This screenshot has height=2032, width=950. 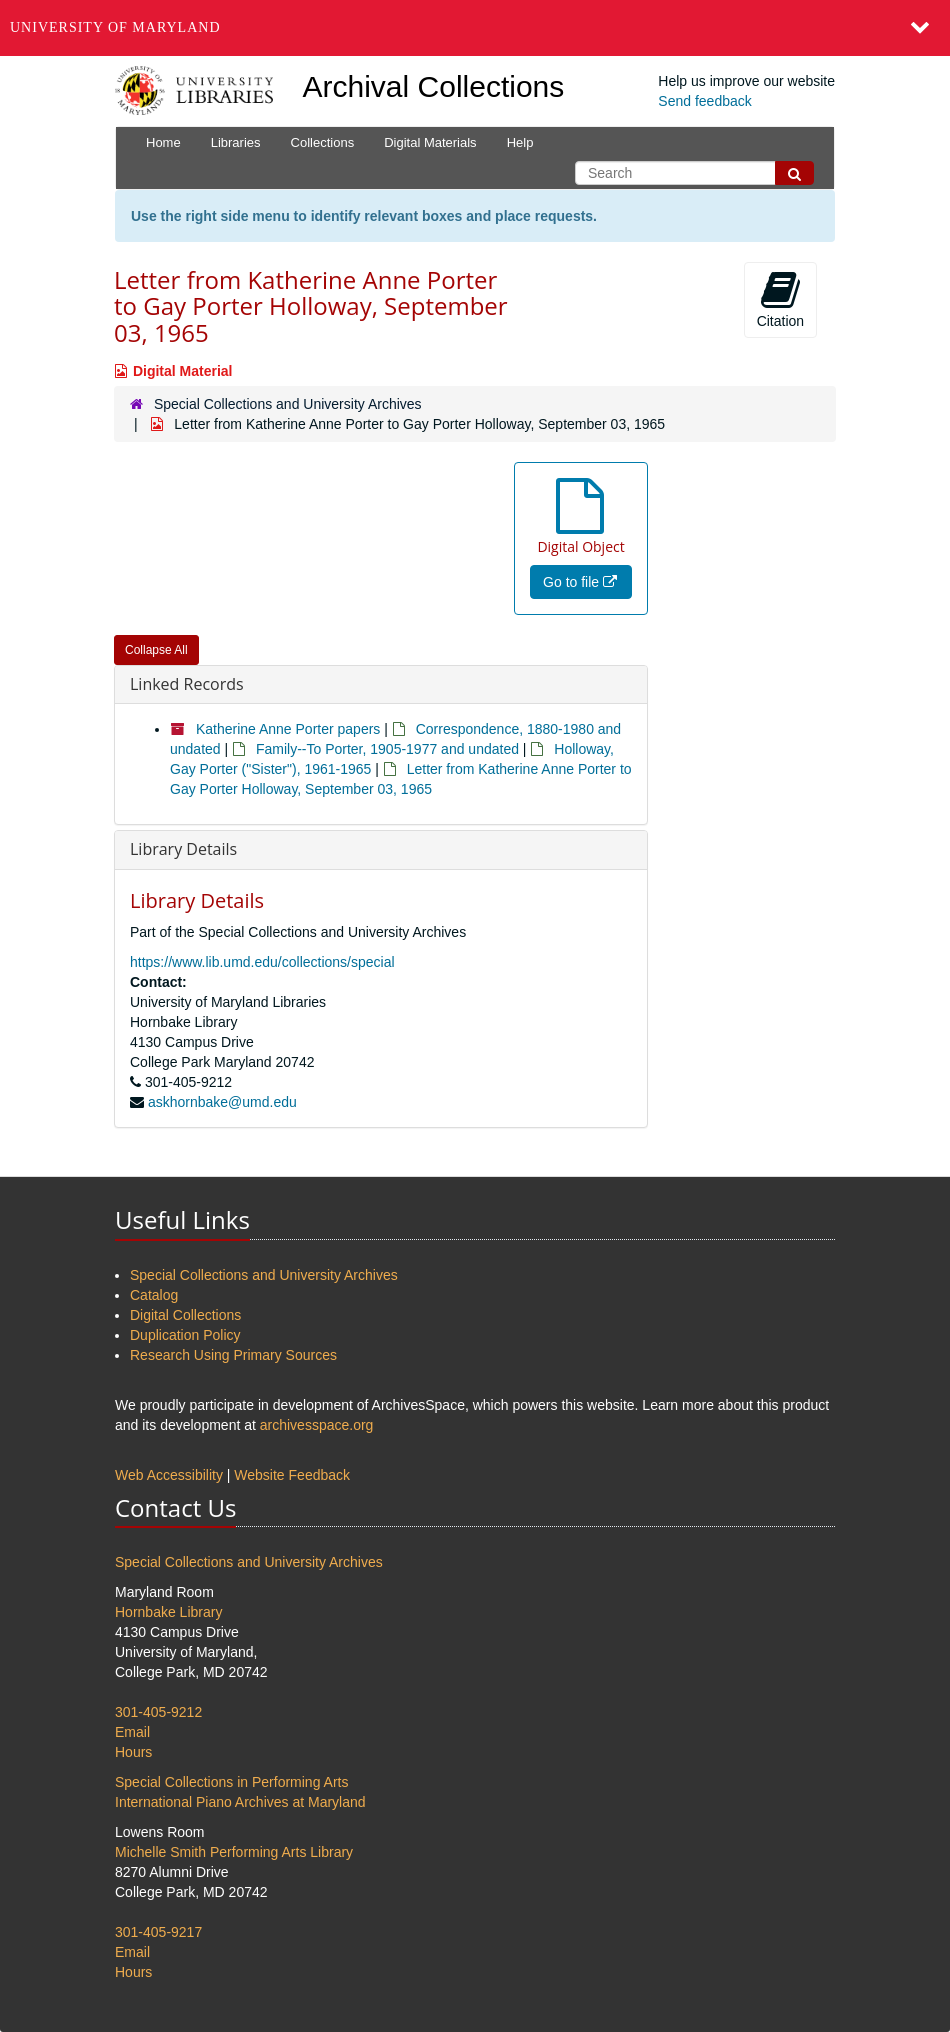 I want to click on Family--To Porter, 1905-1977 and undated, so click(x=387, y=749).